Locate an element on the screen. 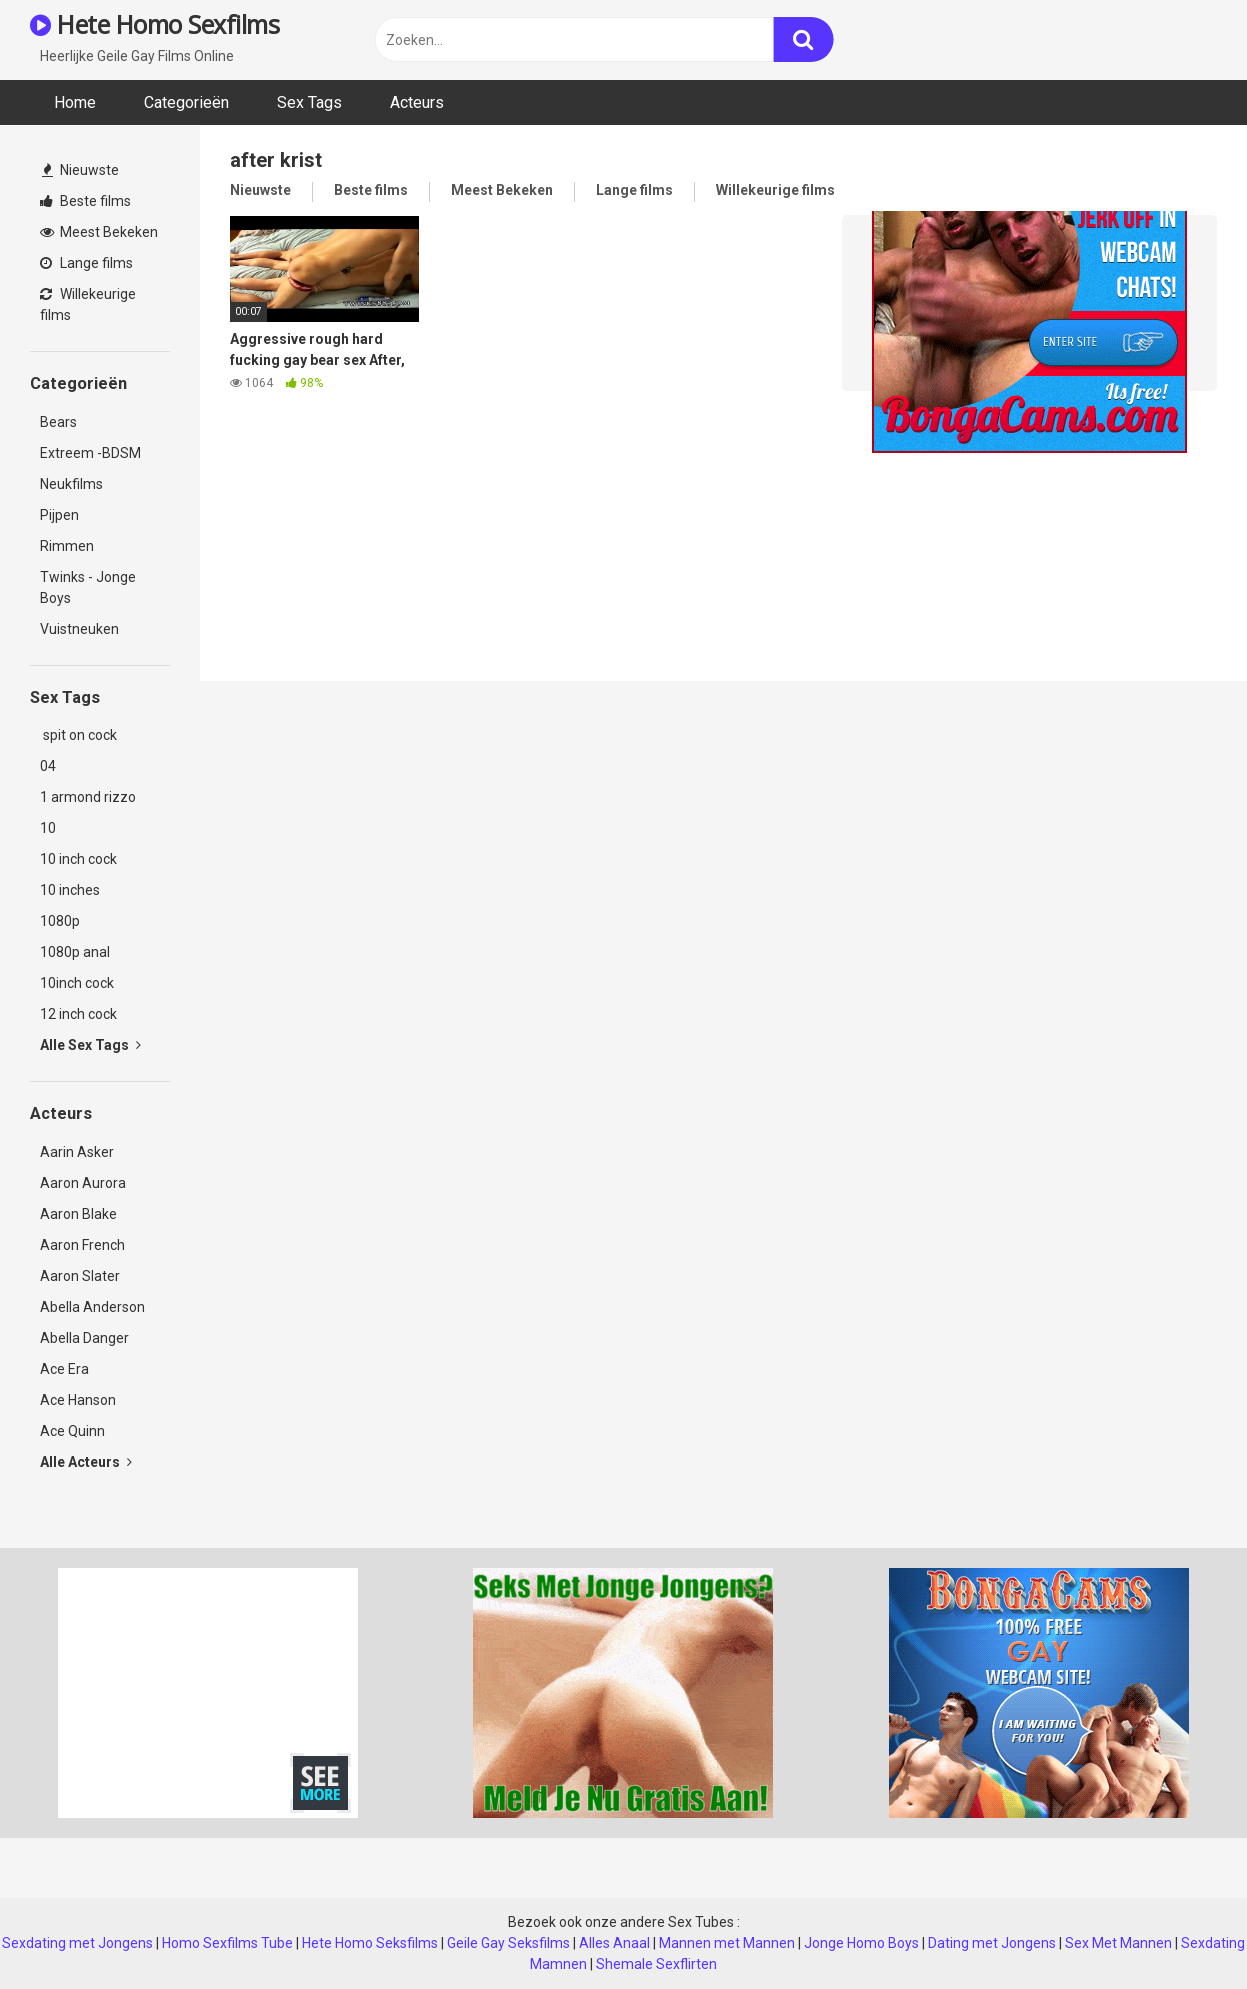 The image size is (1247, 1989). 10inch cock is located at coordinates (77, 983).